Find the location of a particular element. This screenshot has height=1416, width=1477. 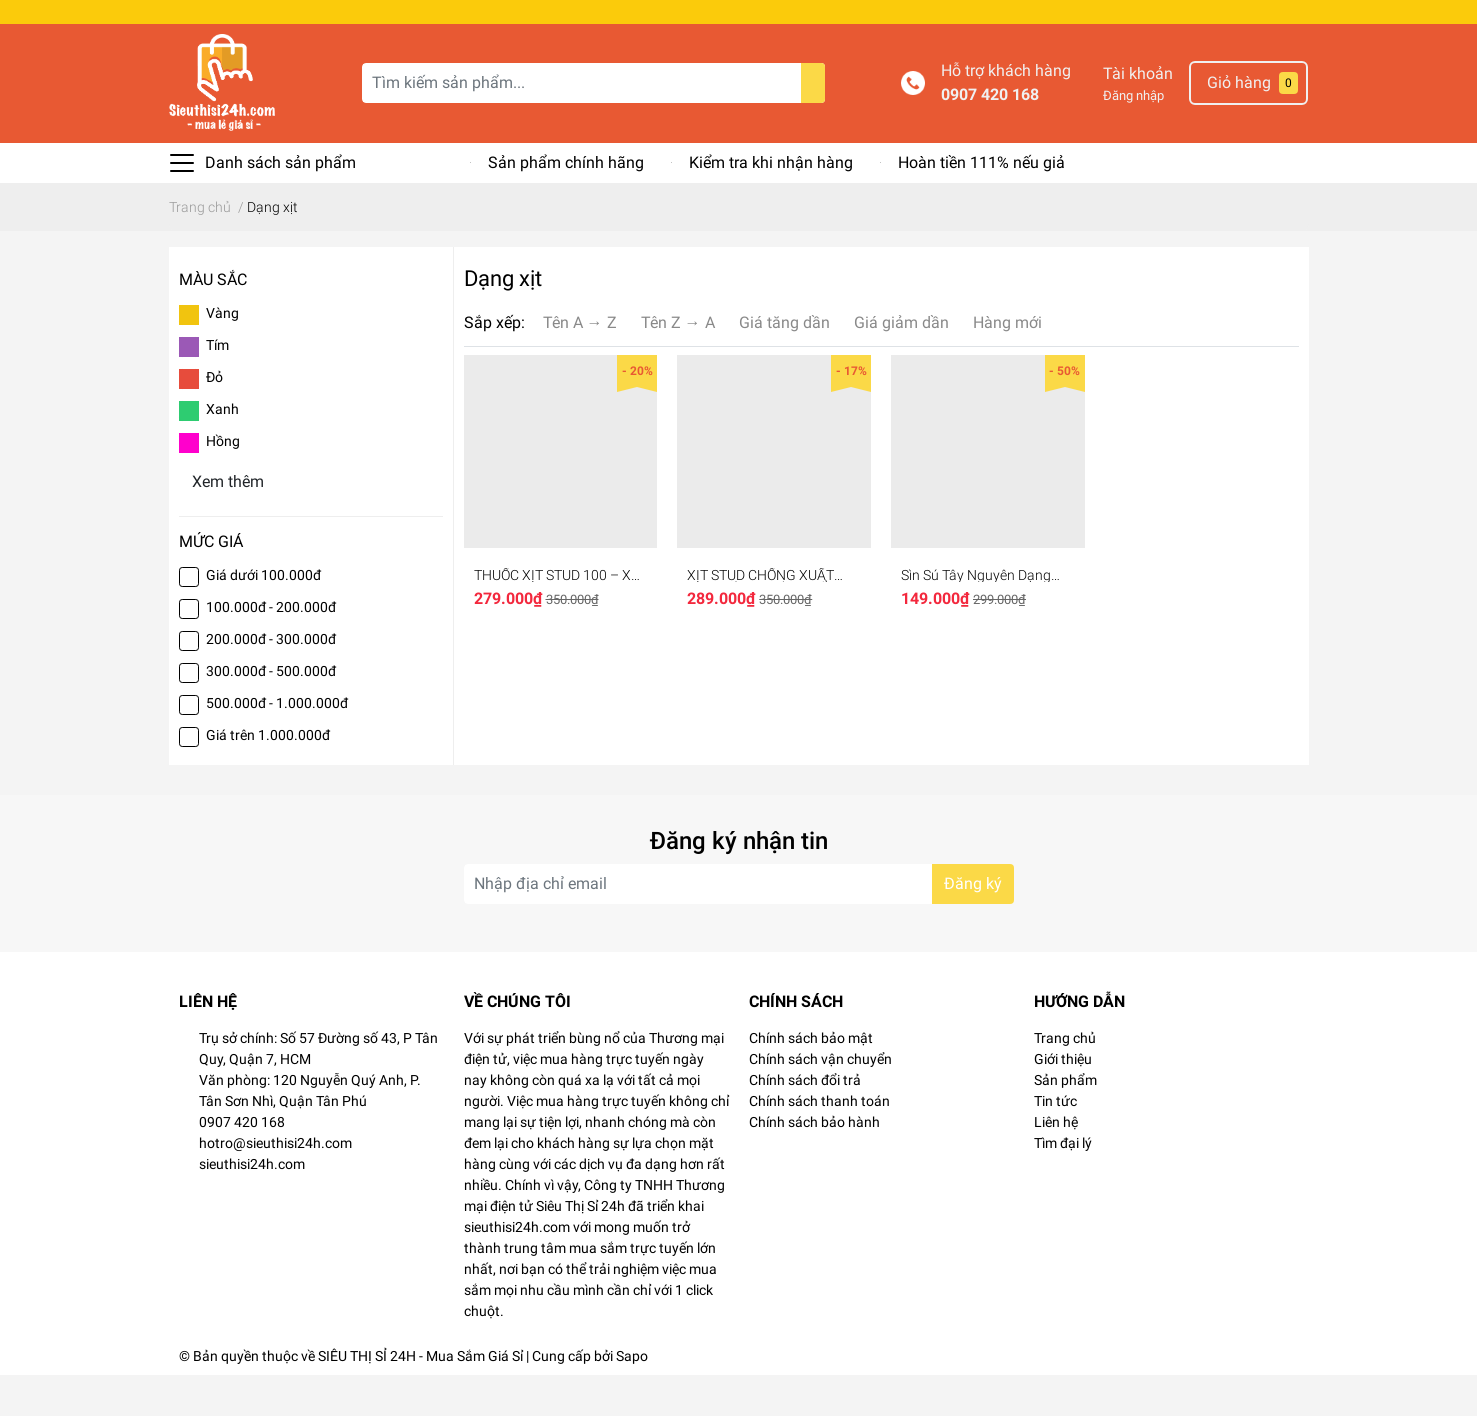

Chính sách bảo mật is located at coordinates (811, 1079).